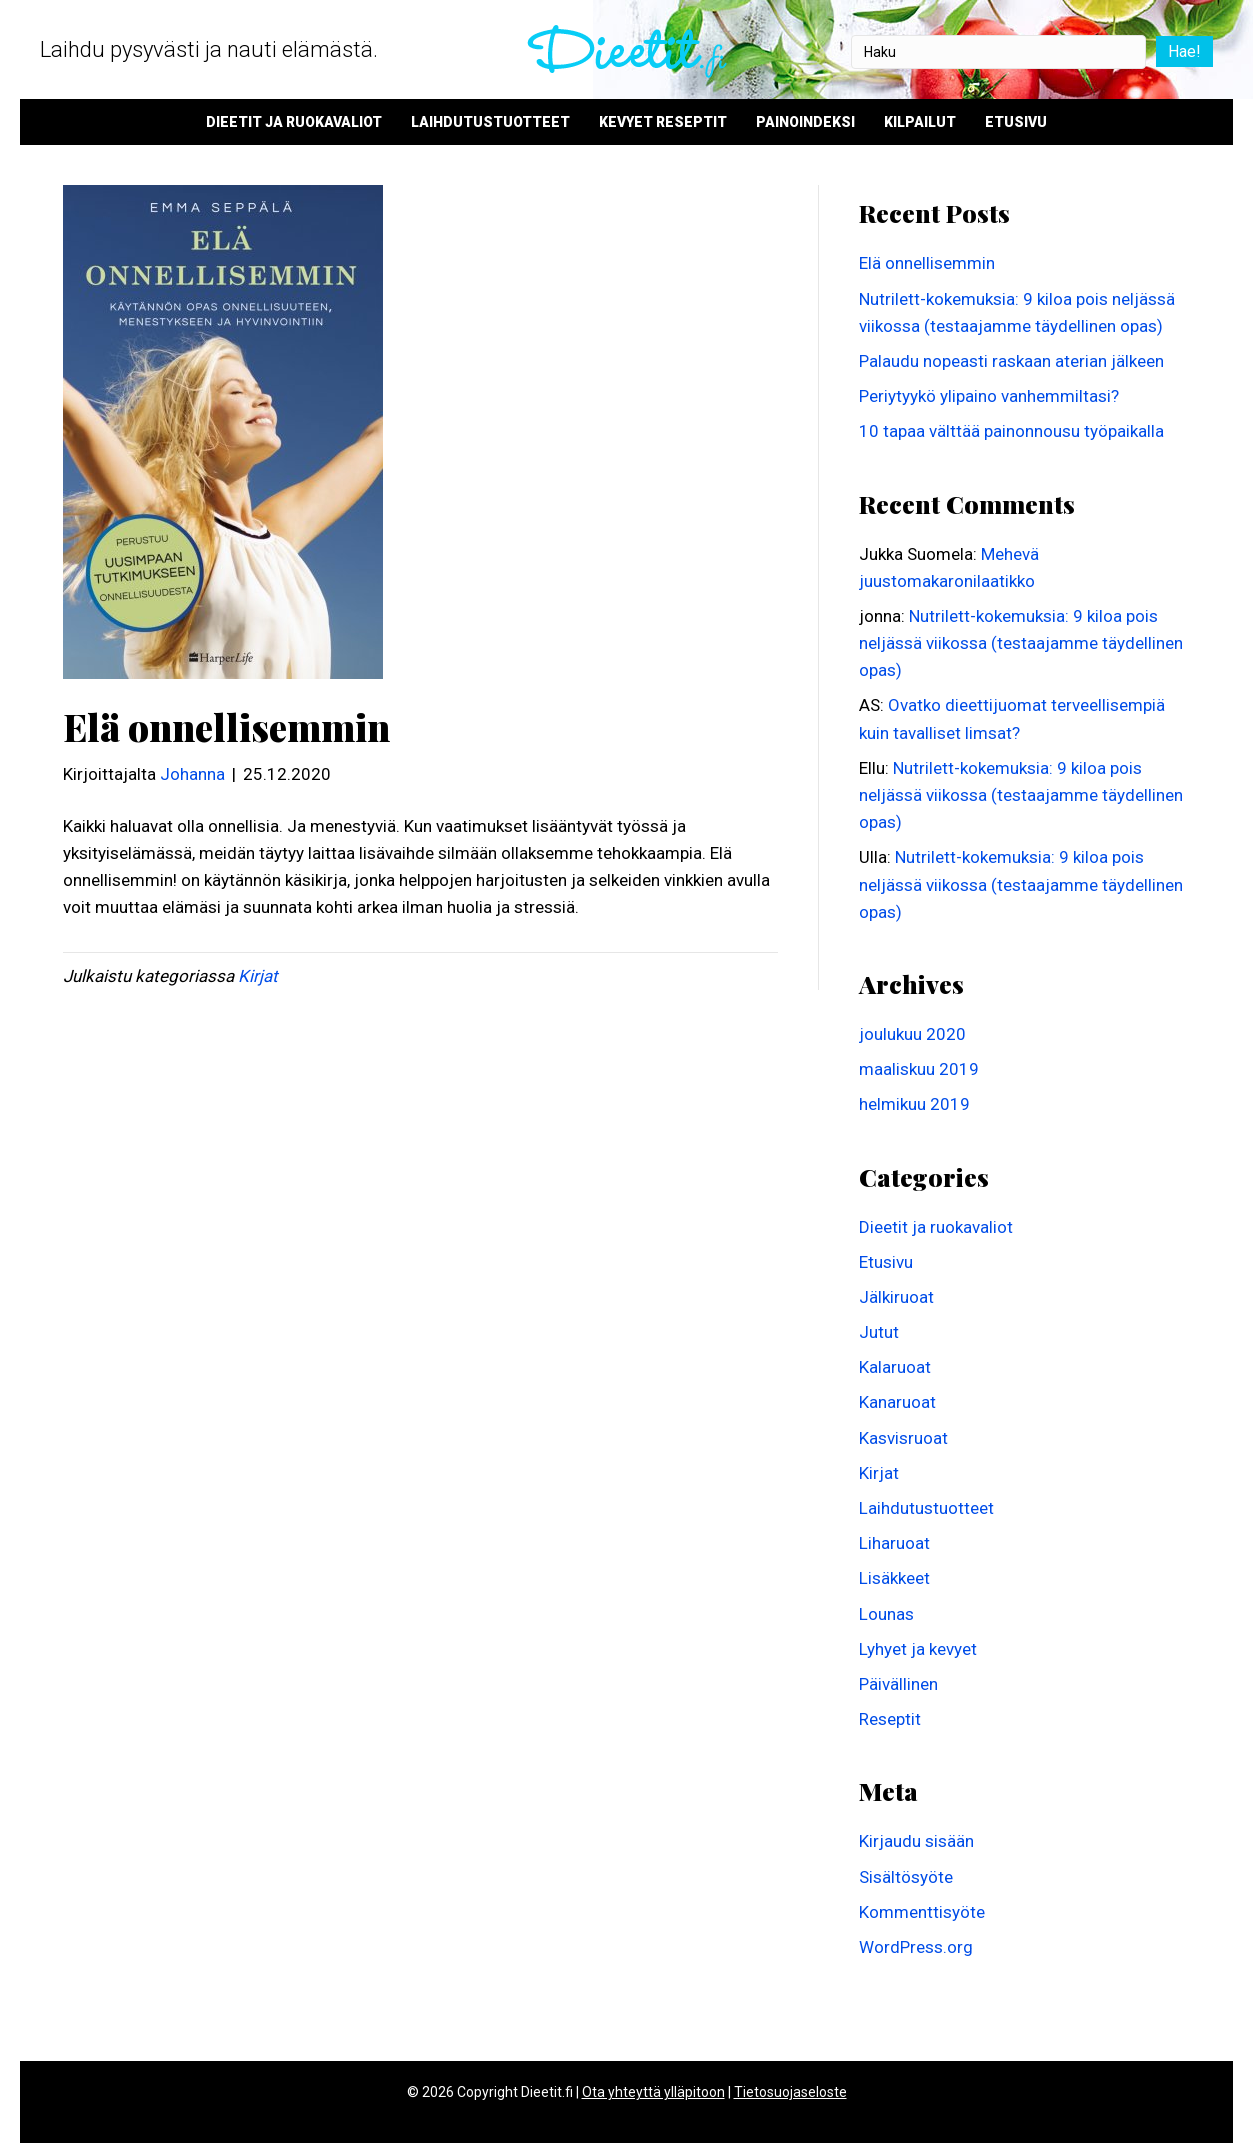  Describe the element at coordinates (1011, 431) in the screenshot. I see `10 tapaa välttää painonnousu työpaikalla` at that location.